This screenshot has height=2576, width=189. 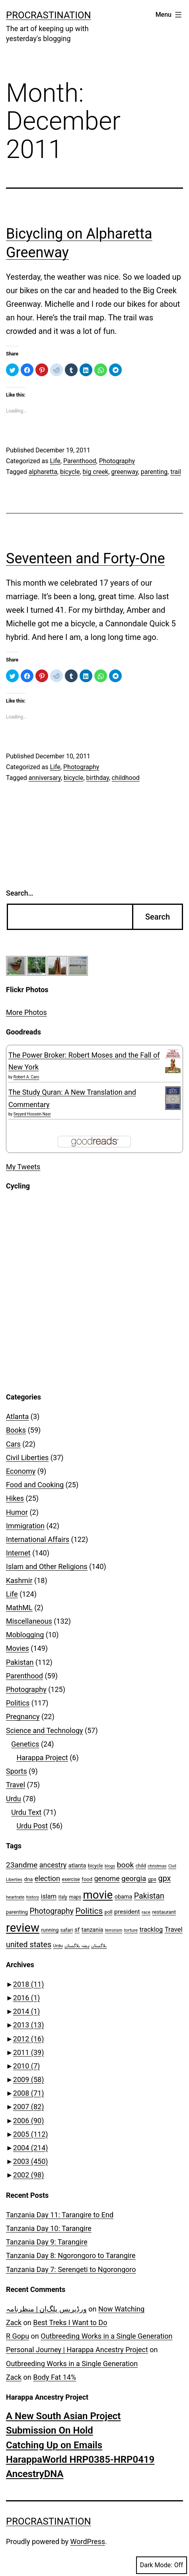 I want to click on AncestryDNA, so click(x=35, y=2473).